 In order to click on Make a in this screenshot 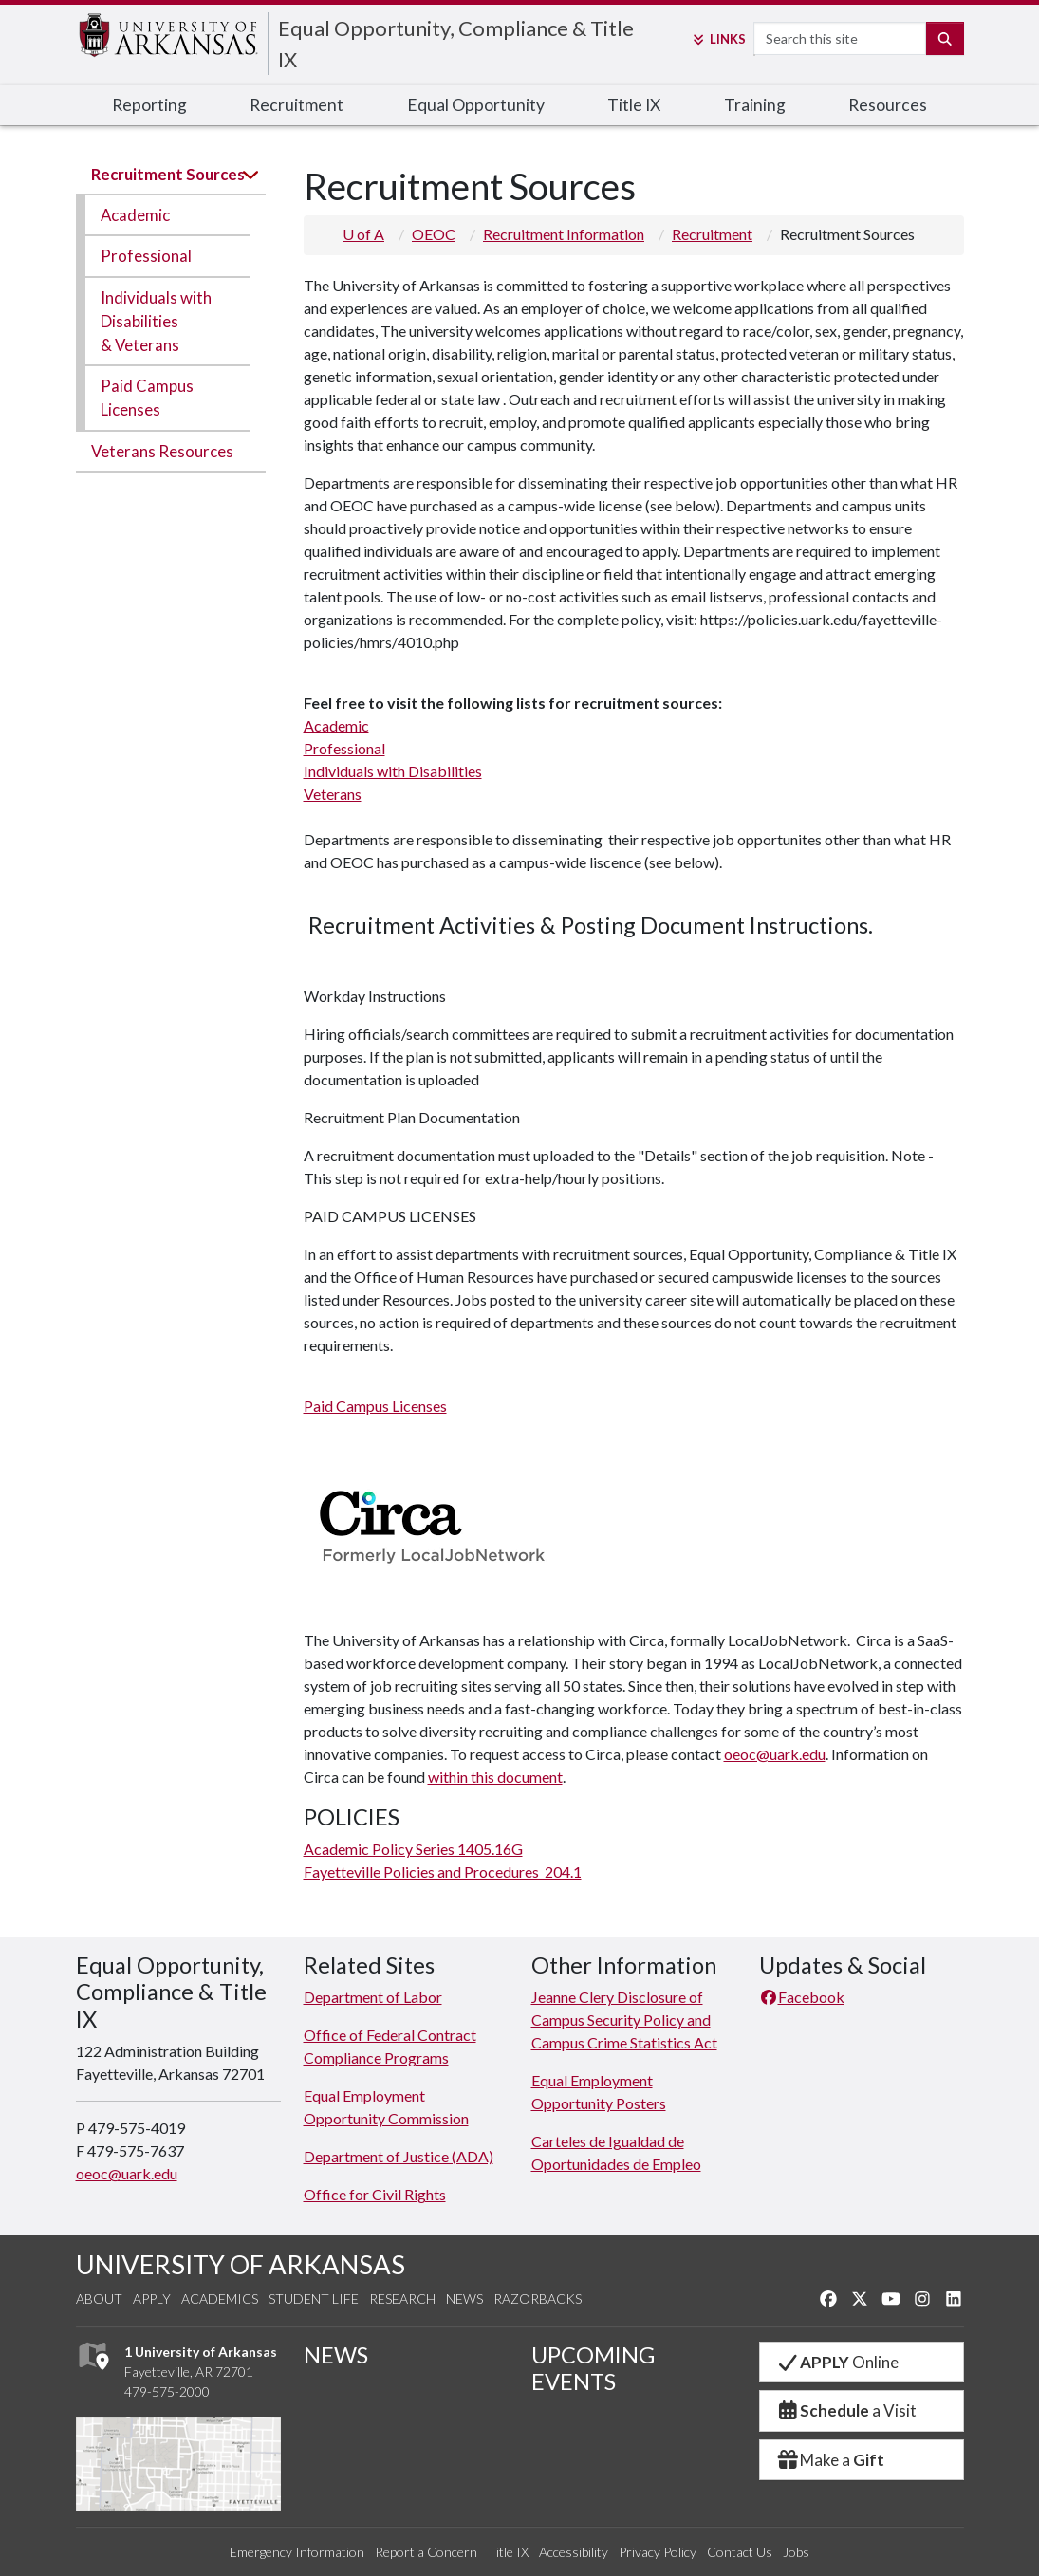, I will do `click(830, 2460)`.